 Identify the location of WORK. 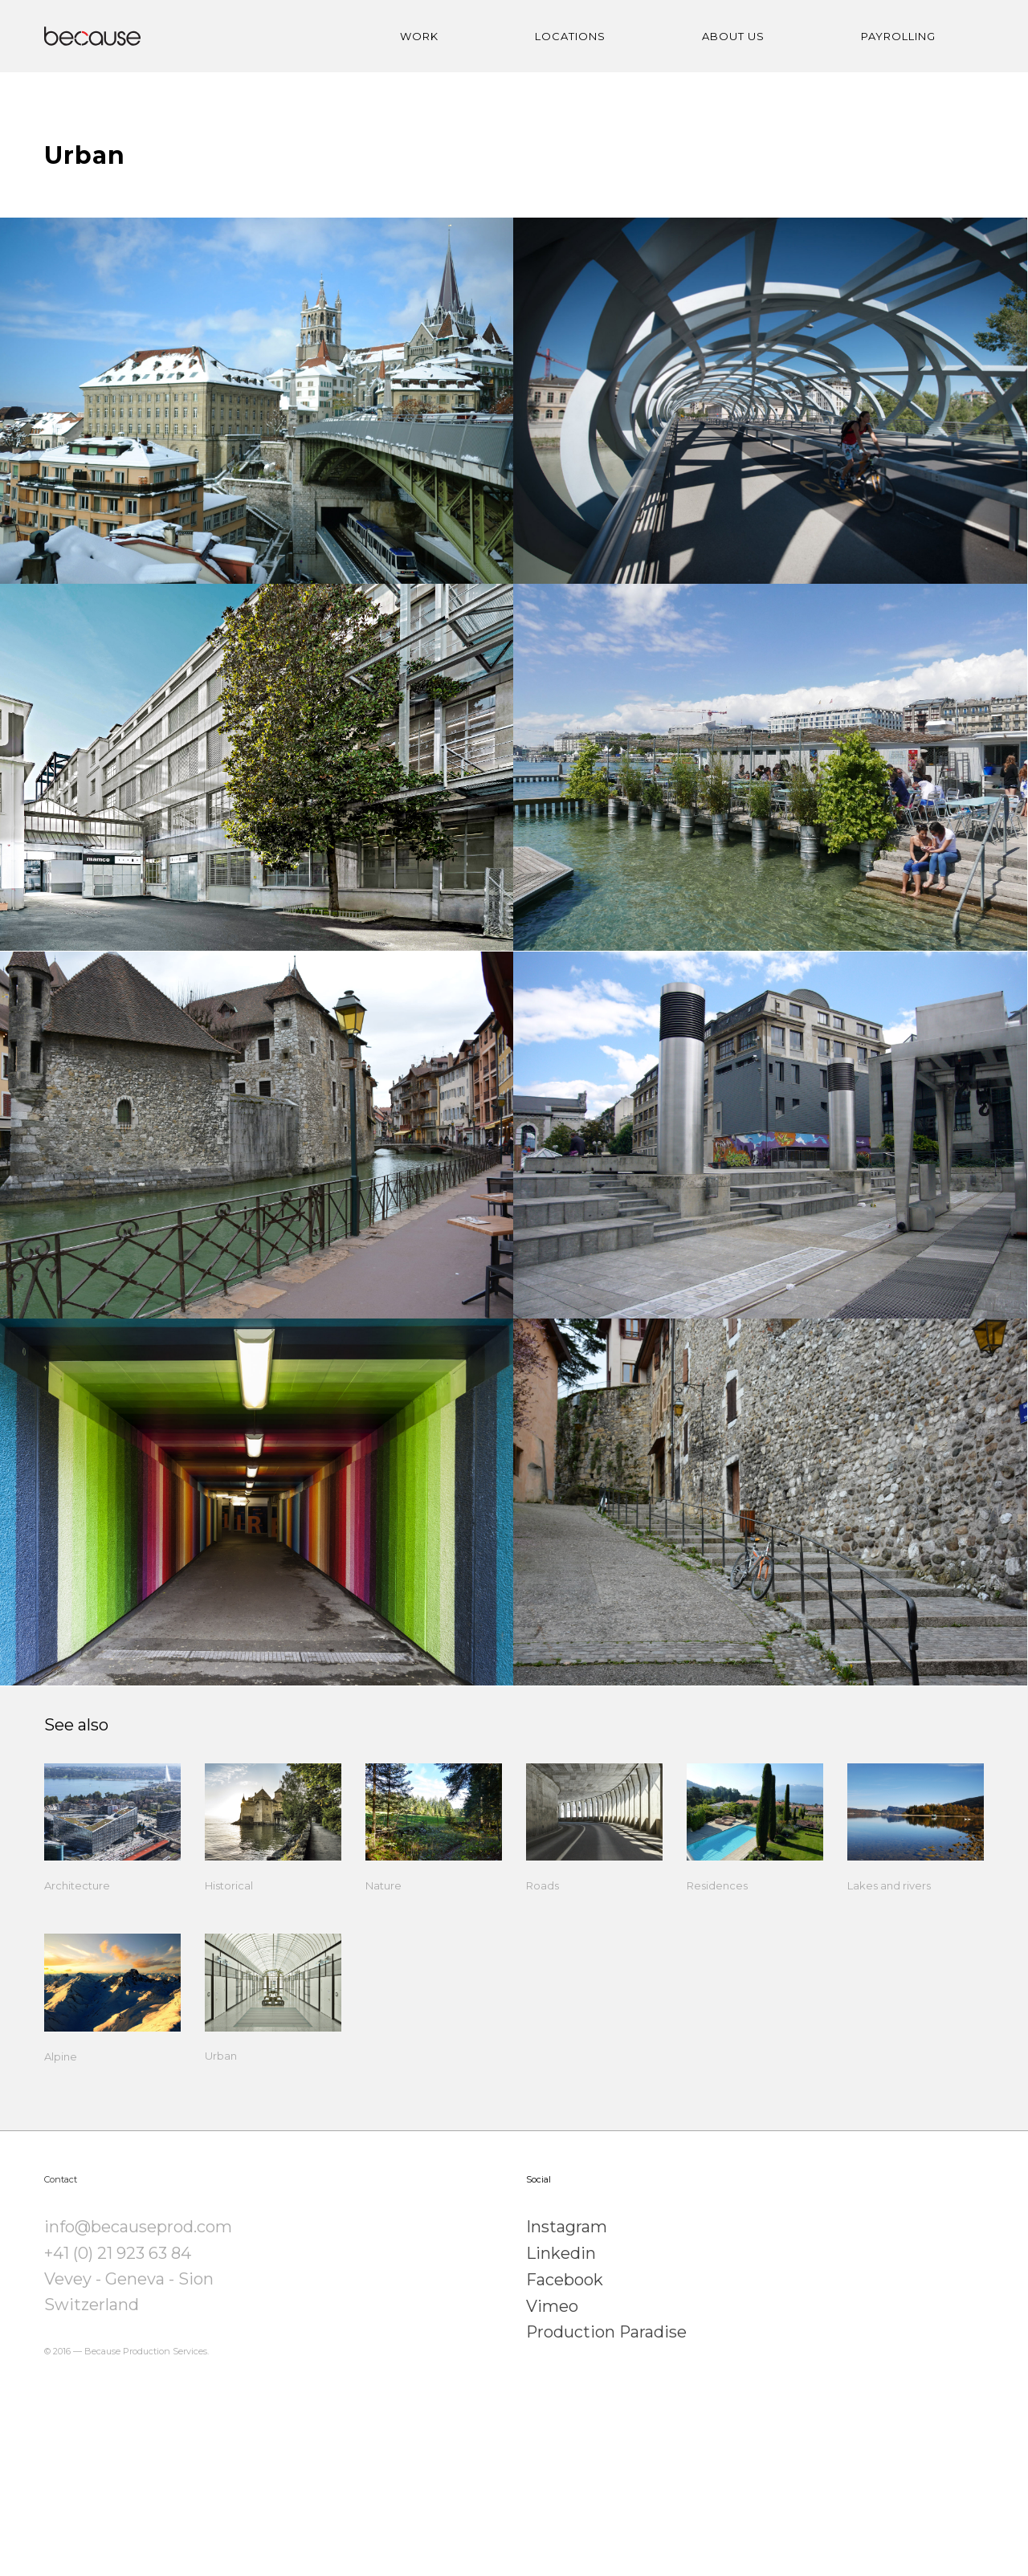
(419, 36).